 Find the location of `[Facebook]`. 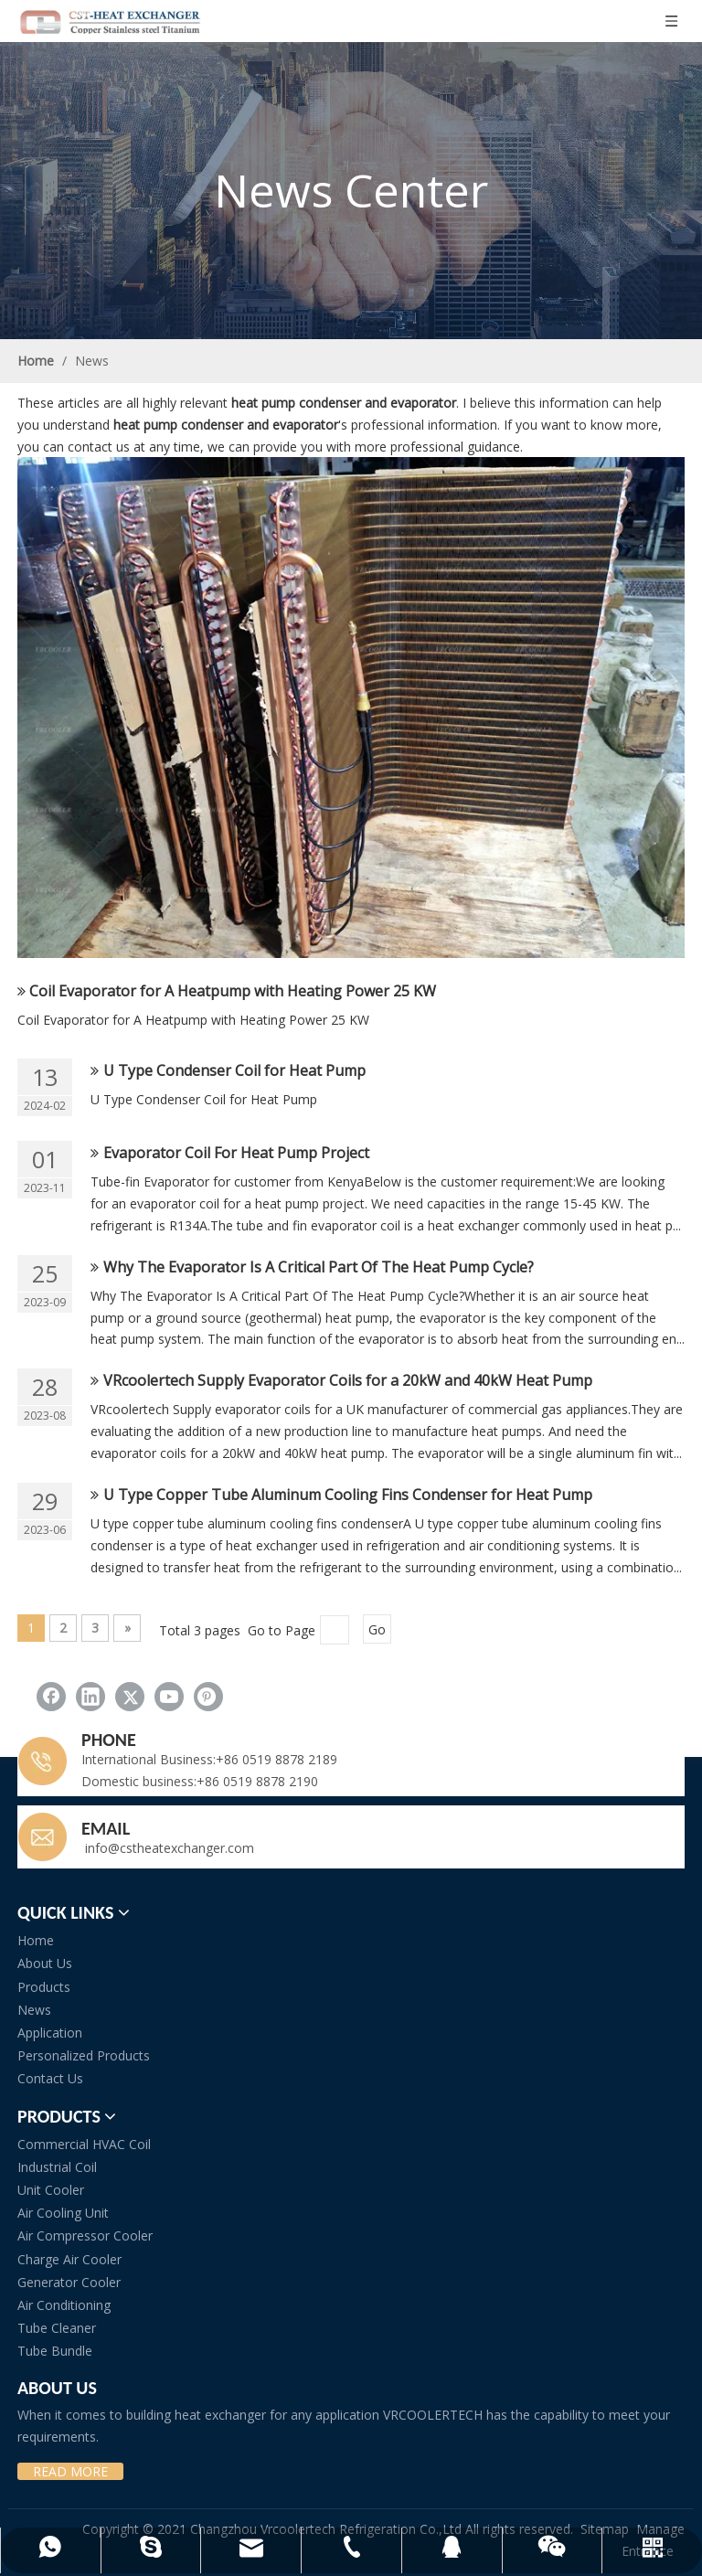

[Facebook] is located at coordinates (51, 1696).